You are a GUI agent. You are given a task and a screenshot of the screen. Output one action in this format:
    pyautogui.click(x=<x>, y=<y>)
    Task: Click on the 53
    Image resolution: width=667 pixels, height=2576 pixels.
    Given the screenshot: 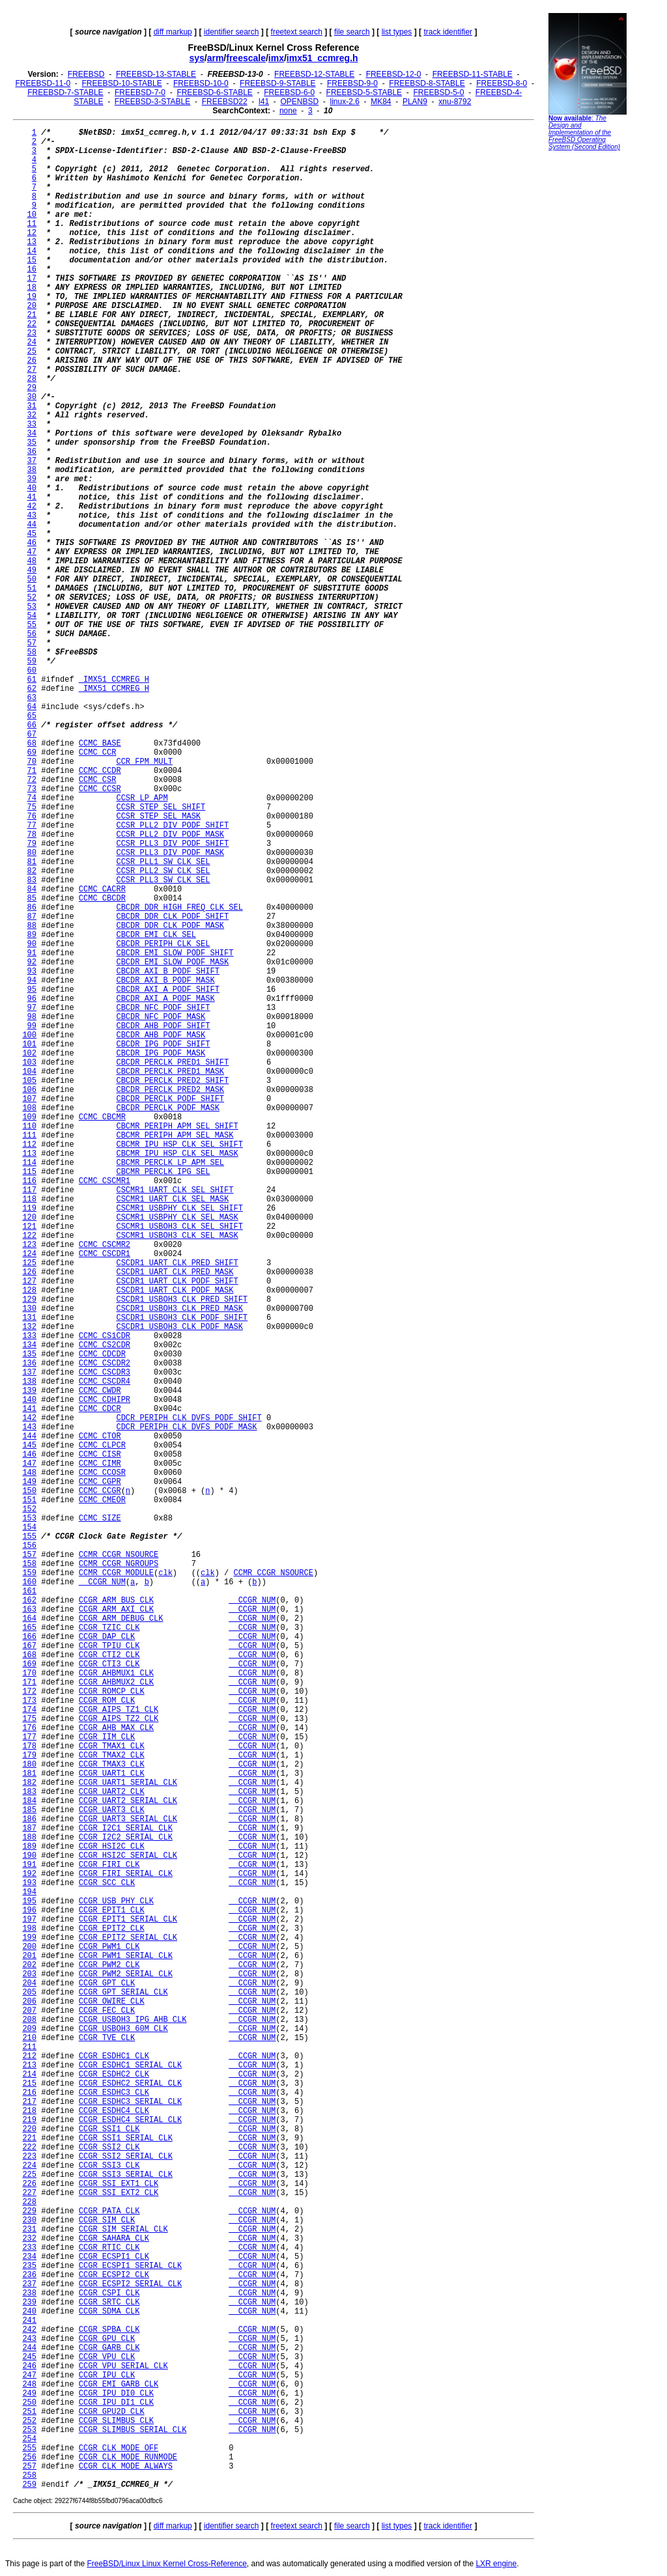 What is the action you would take?
    pyautogui.click(x=31, y=606)
    